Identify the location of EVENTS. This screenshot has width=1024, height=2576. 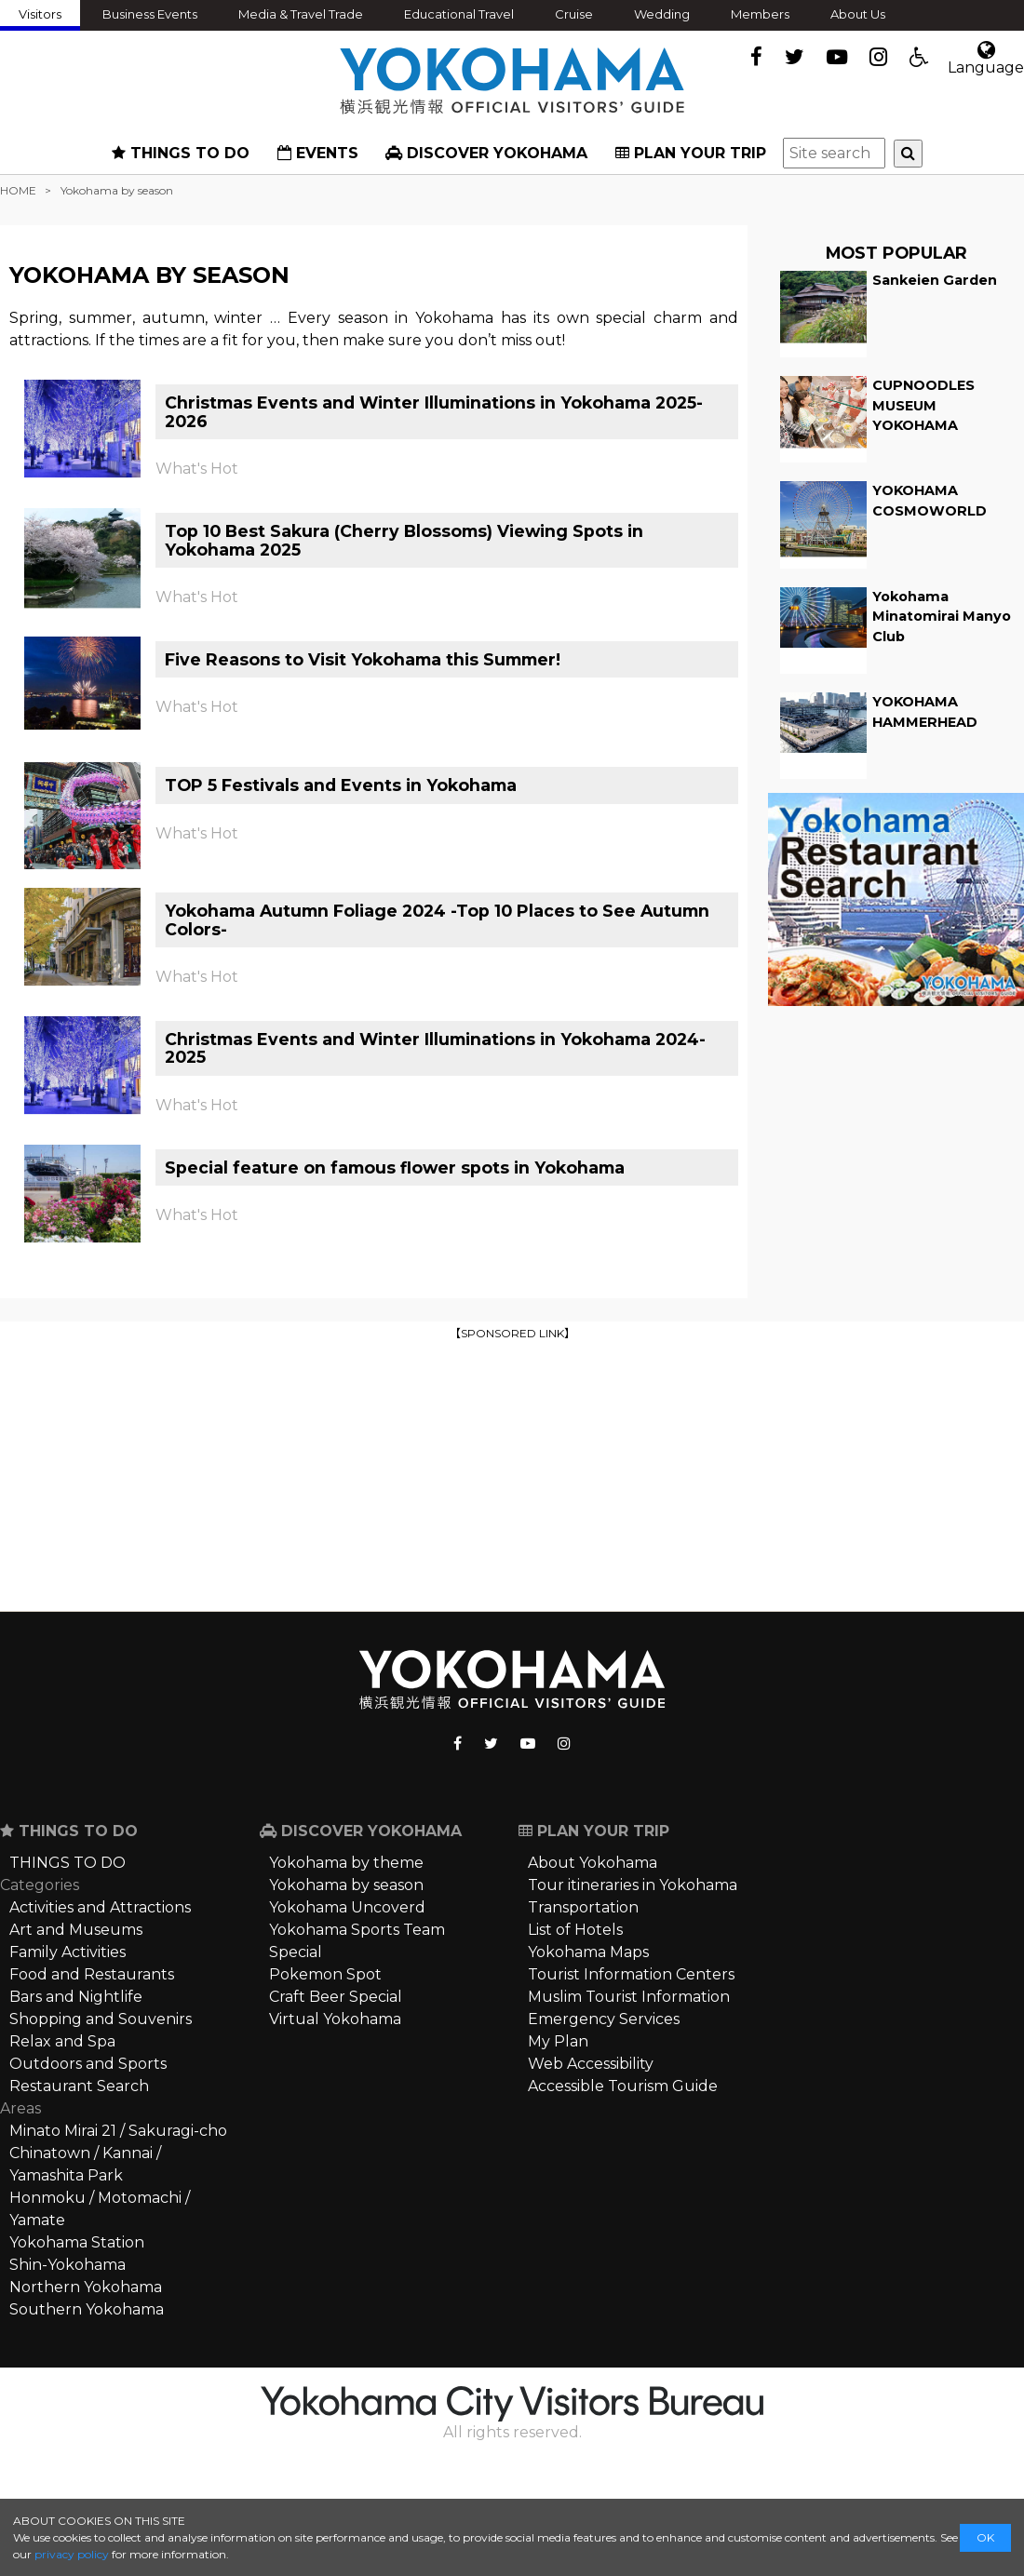
(317, 153).